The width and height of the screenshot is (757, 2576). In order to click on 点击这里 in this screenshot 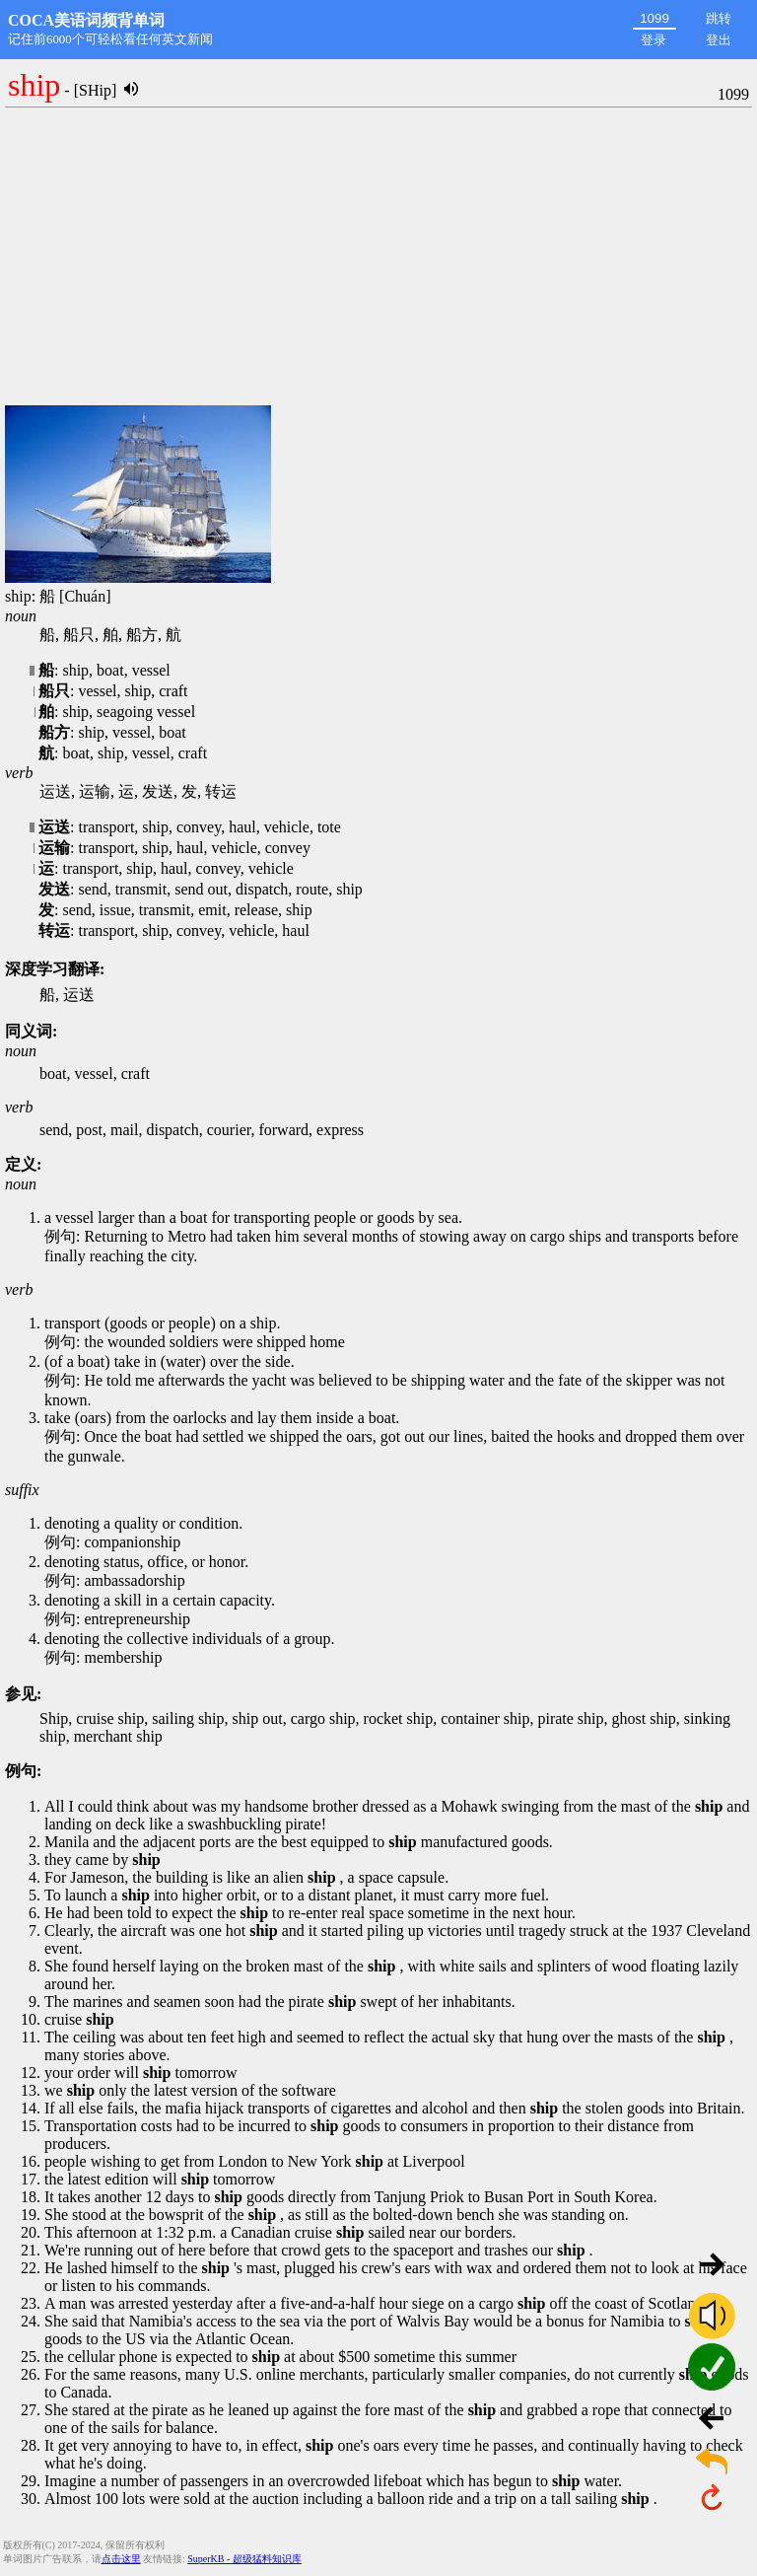, I will do `click(121, 2558)`.